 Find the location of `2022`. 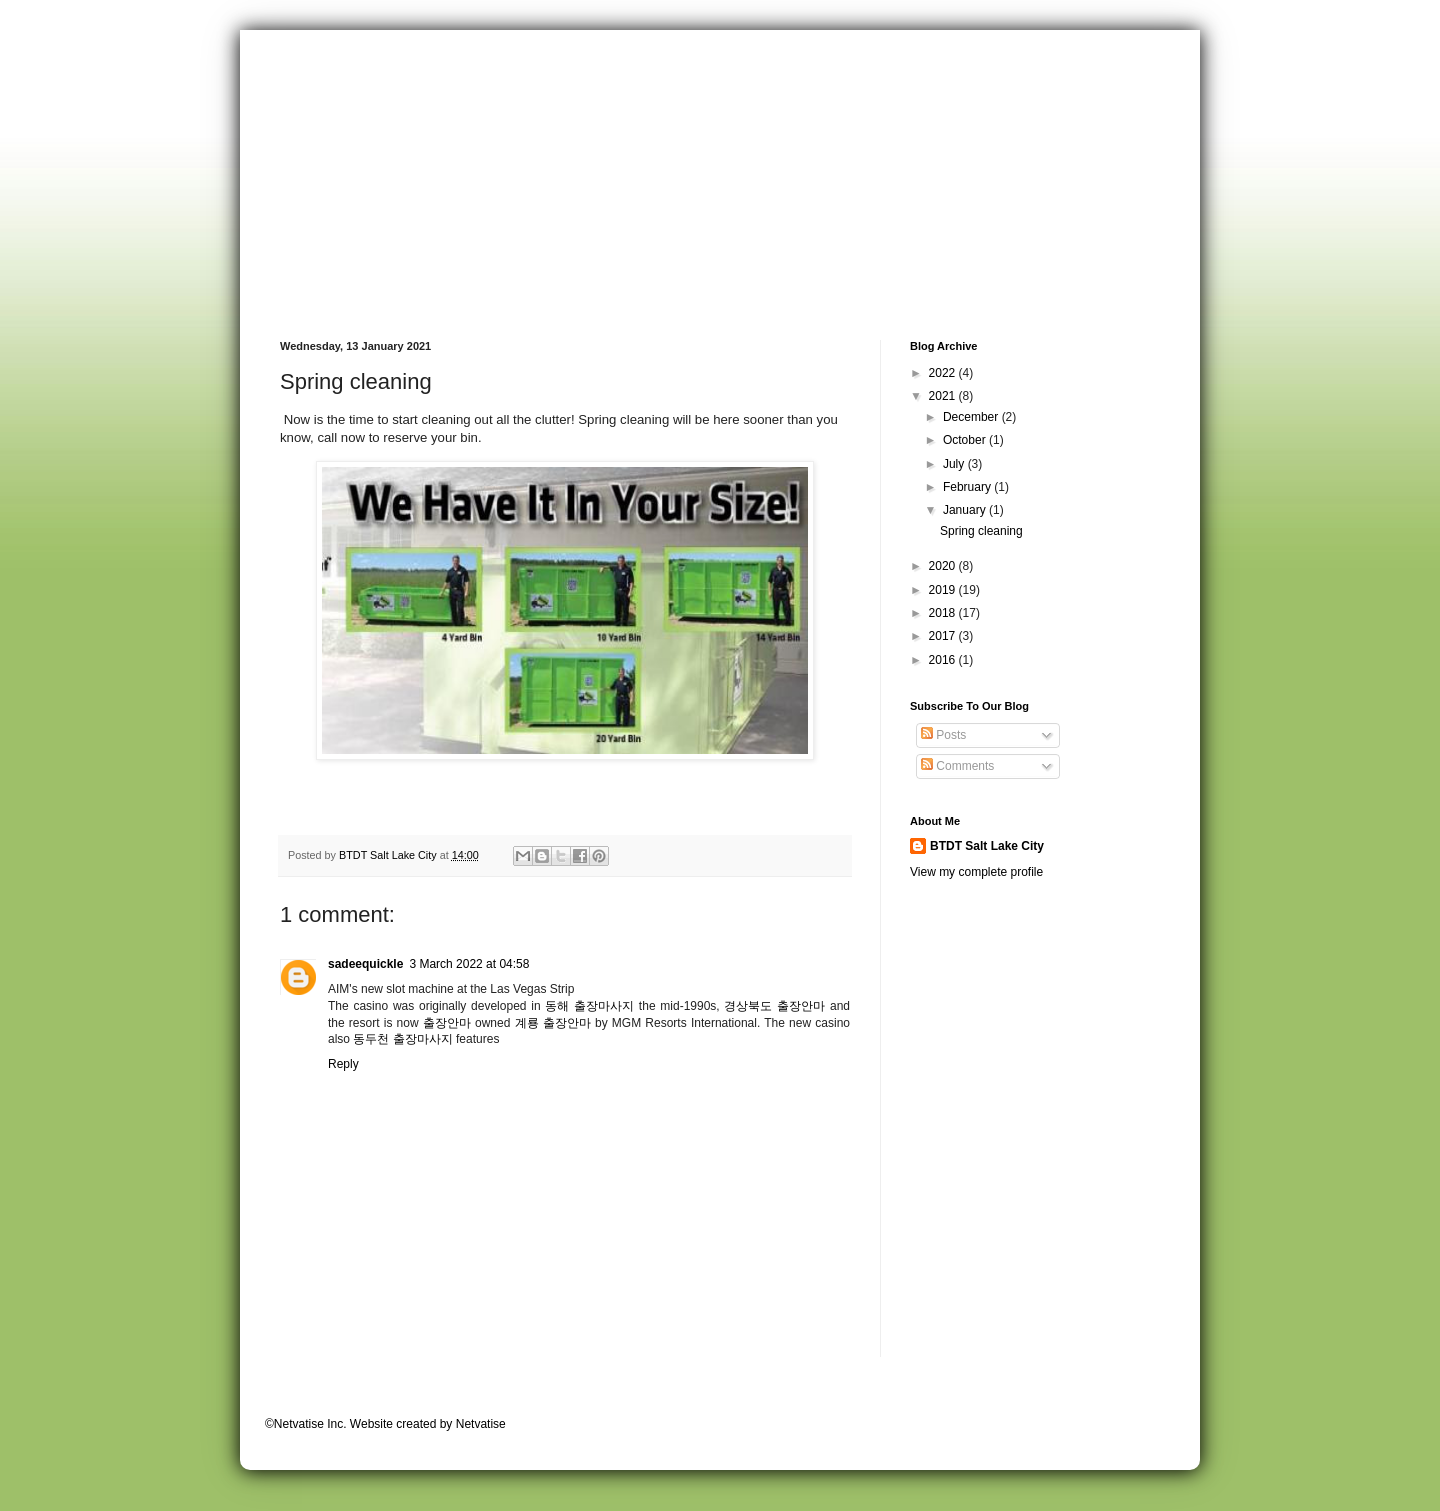

2022 is located at coordinates (944, 373).